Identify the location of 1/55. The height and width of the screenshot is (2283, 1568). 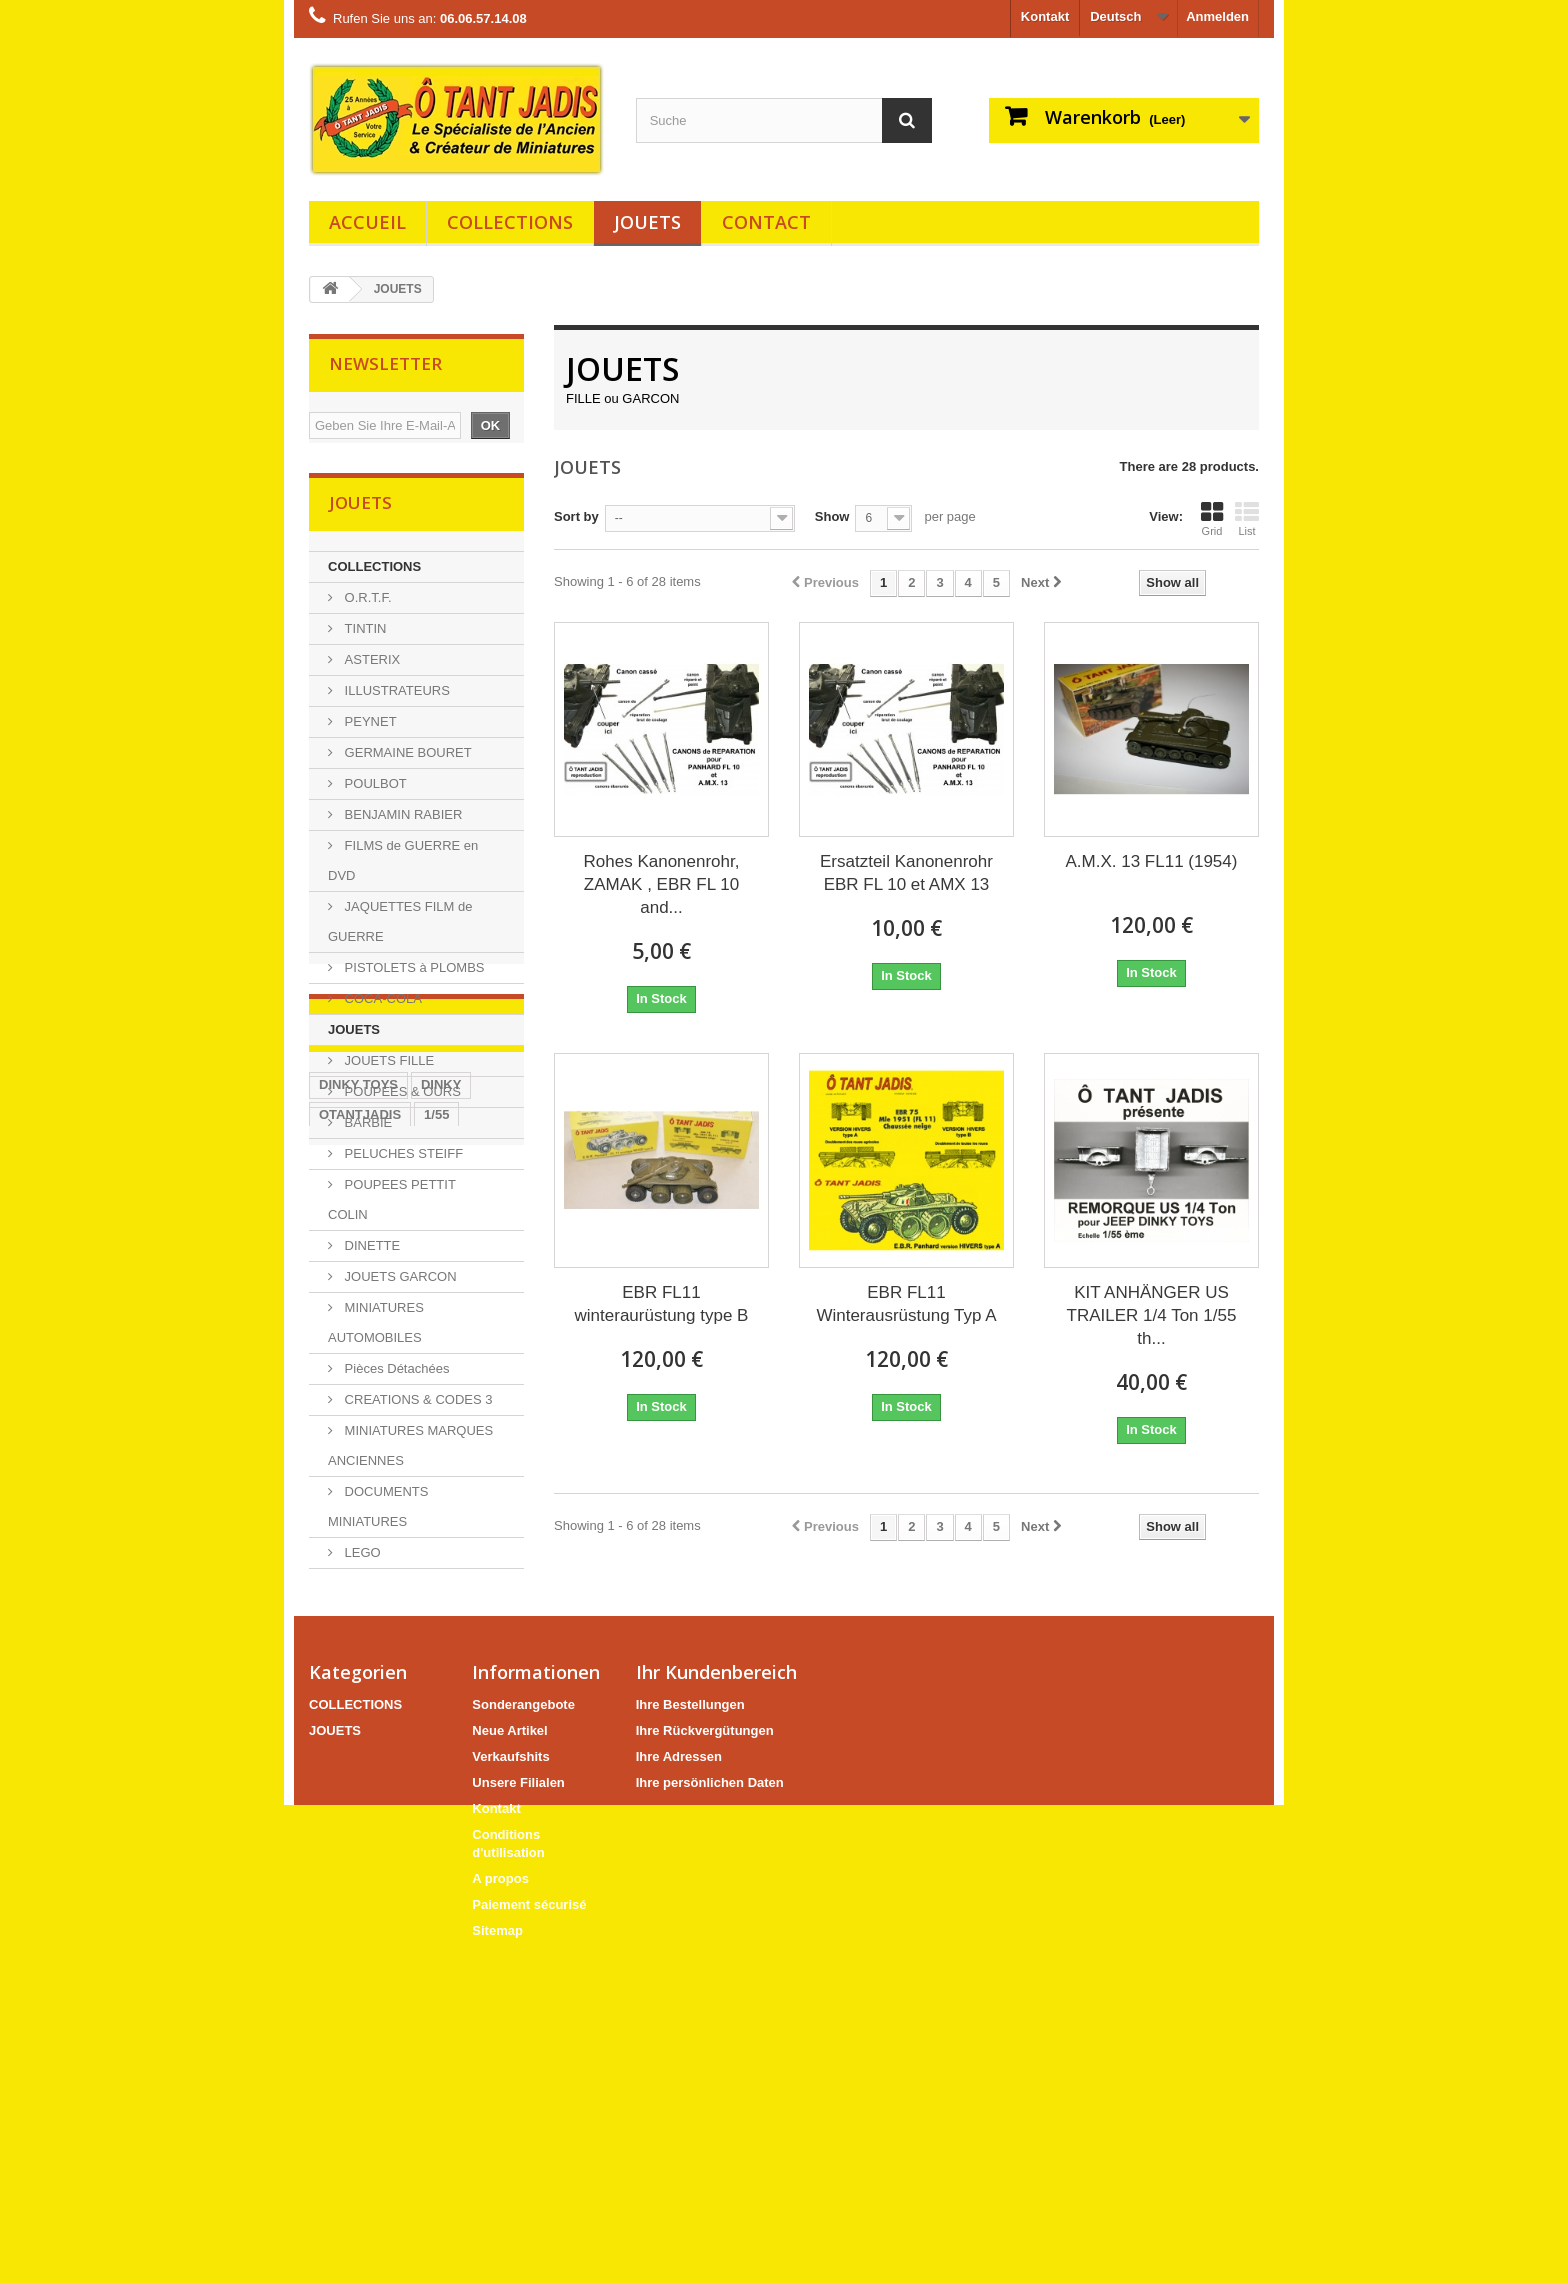
(436, 1744).